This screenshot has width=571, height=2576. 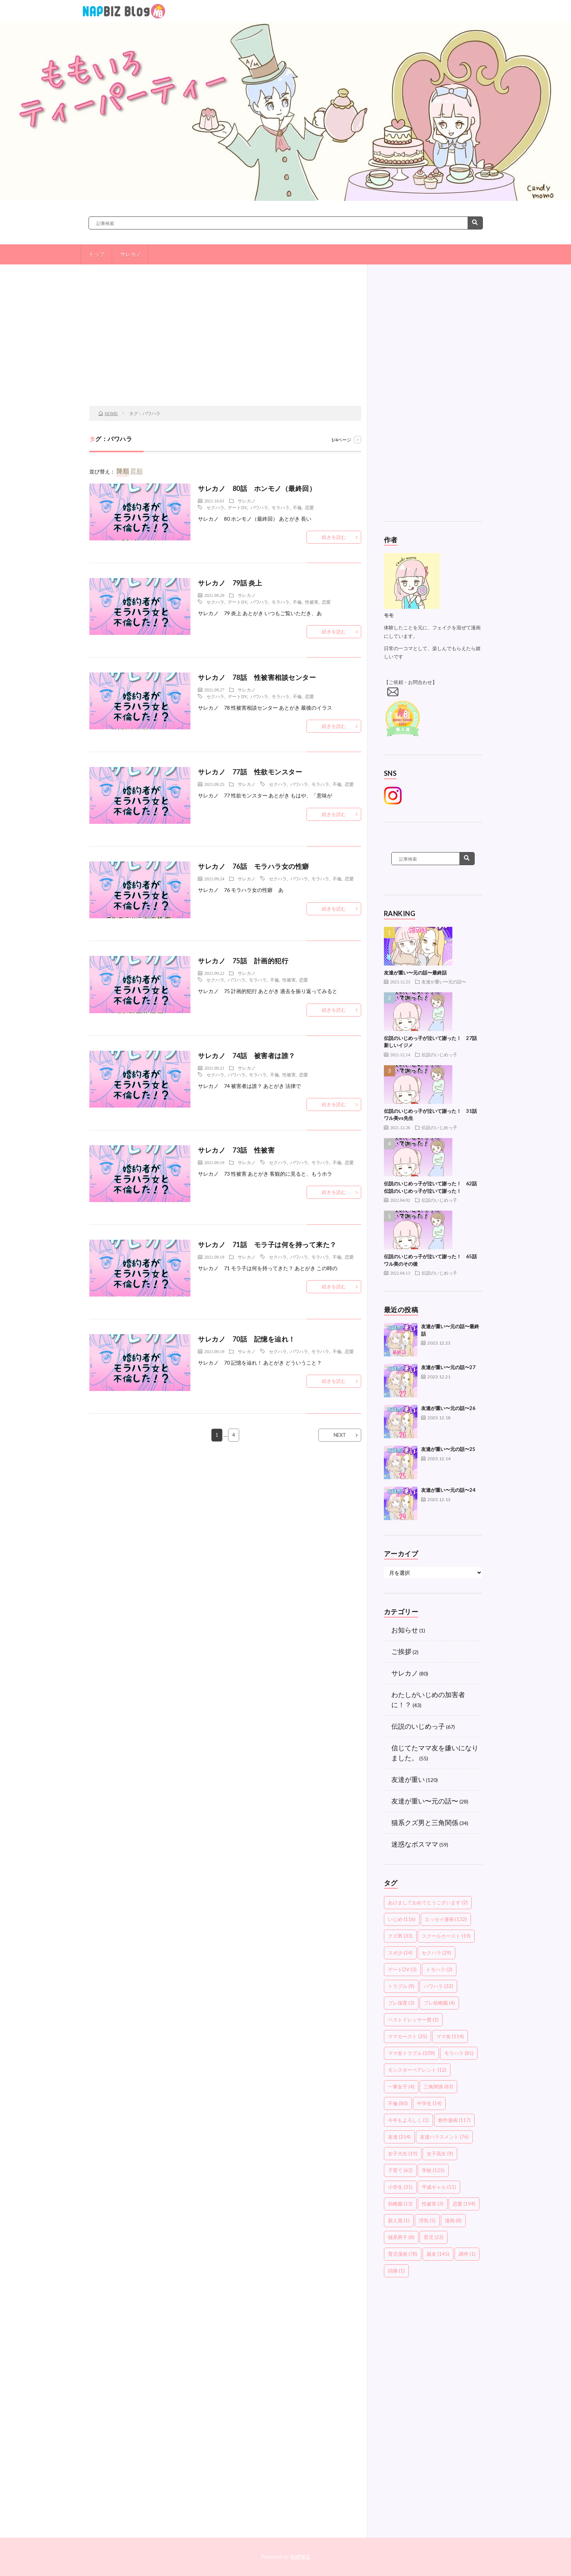 What do you see at coordinates (340, 1435) in the screenshot?
I see `NEXT` at bounding box center [340, 1435].